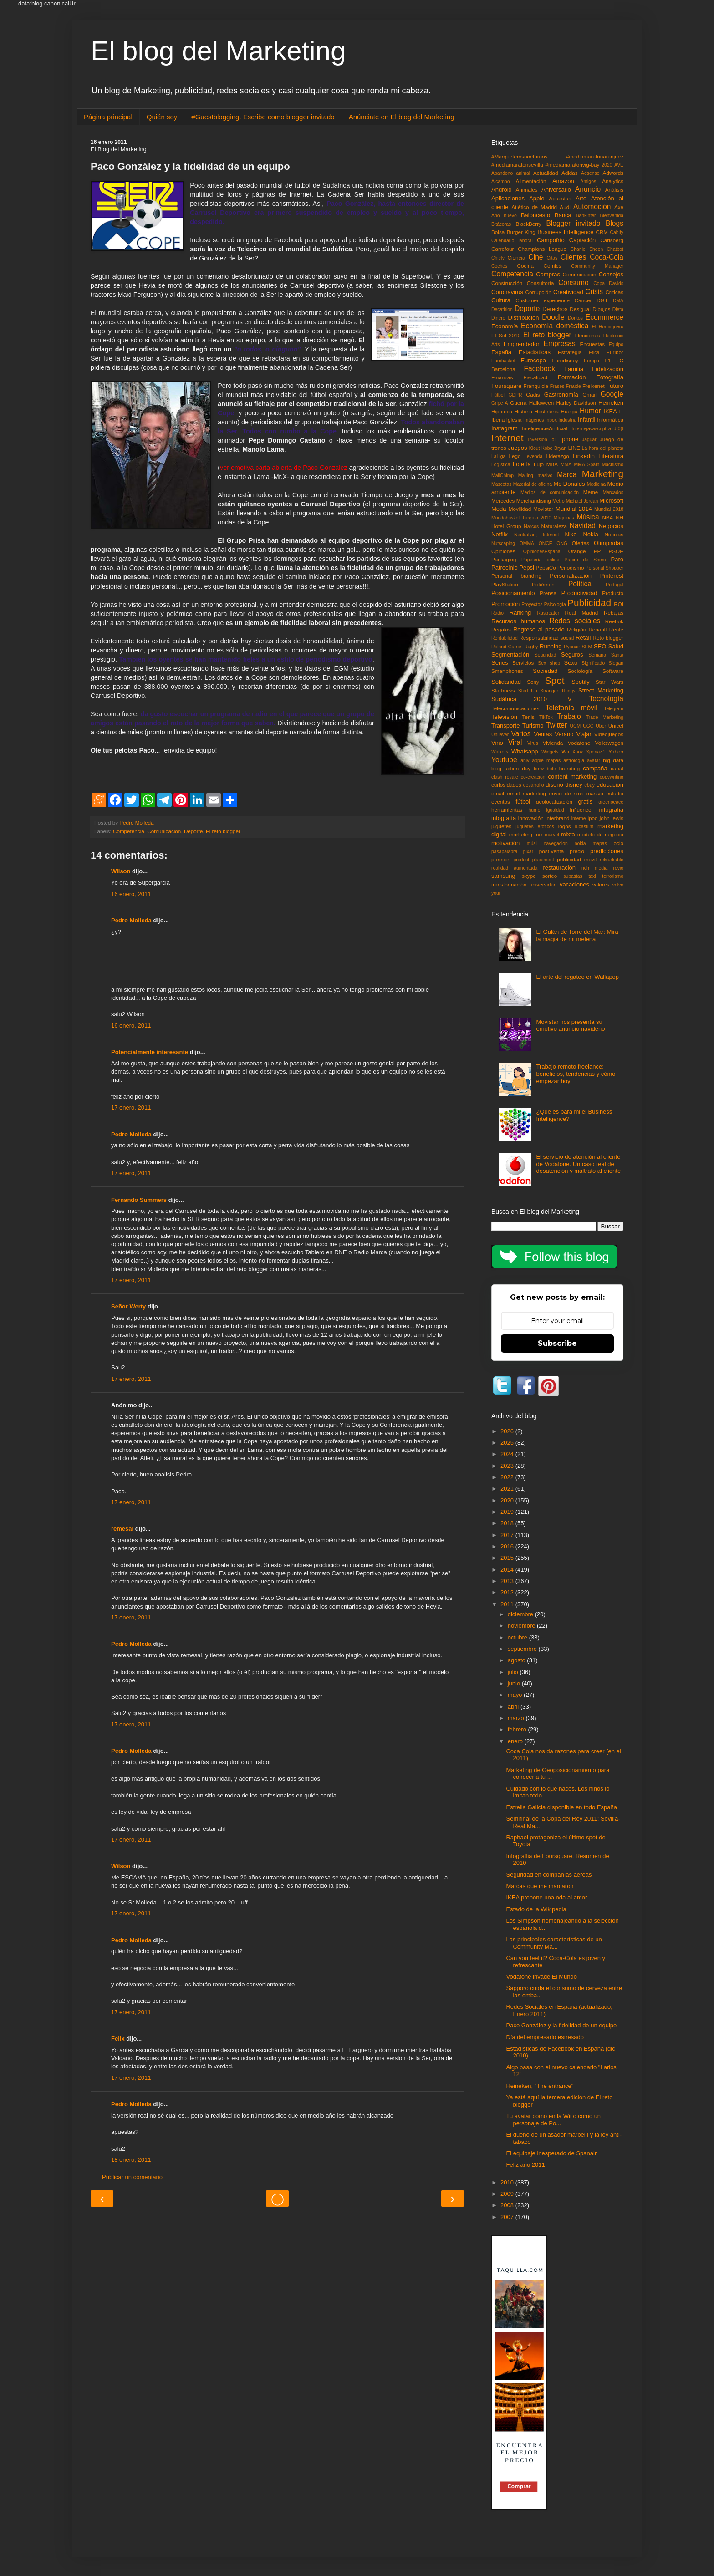  I want to click on Europa, so click(591, 360).